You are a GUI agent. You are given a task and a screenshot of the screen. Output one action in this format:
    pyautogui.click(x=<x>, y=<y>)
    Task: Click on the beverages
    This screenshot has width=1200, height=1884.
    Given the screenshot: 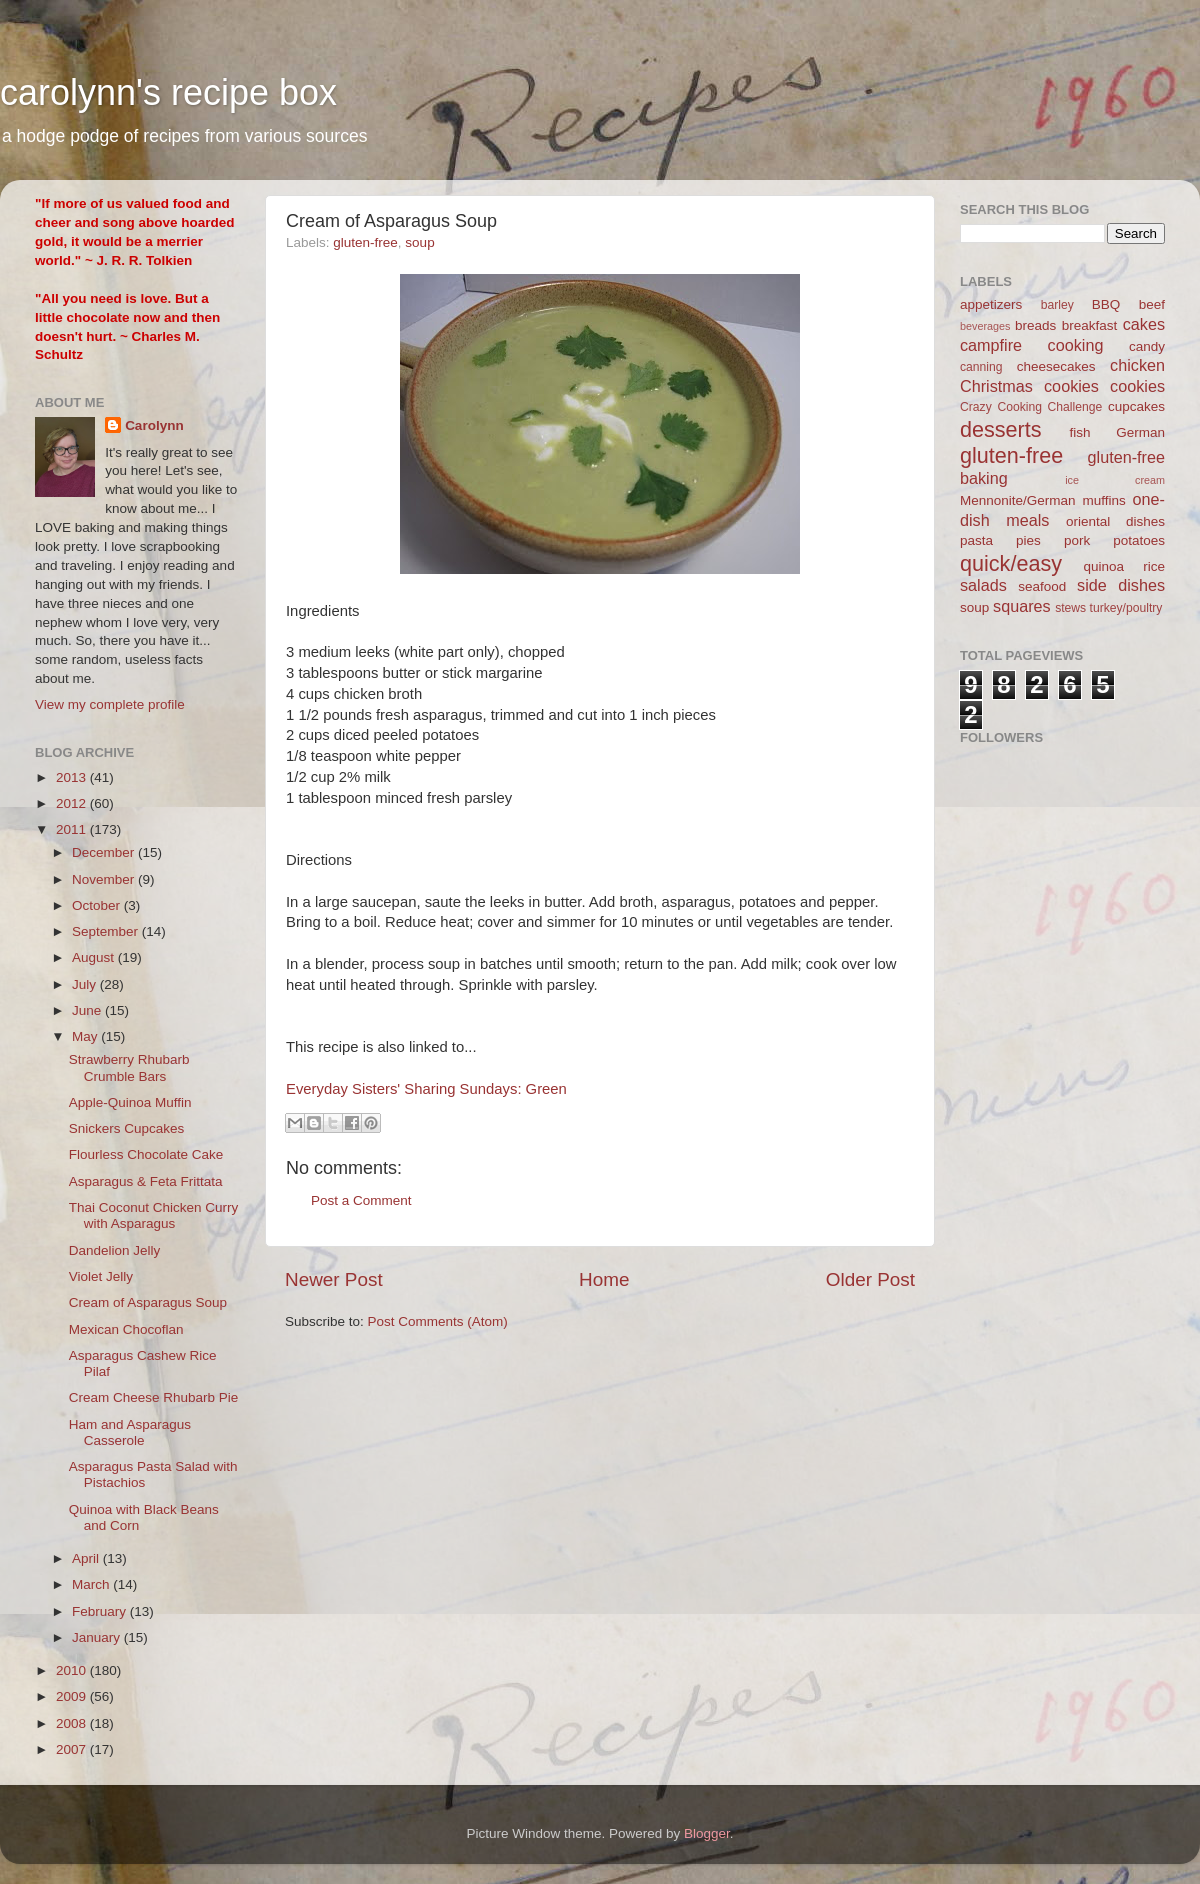 What is the action you would take?
    pyautogui.click(x=985, y=326)
    